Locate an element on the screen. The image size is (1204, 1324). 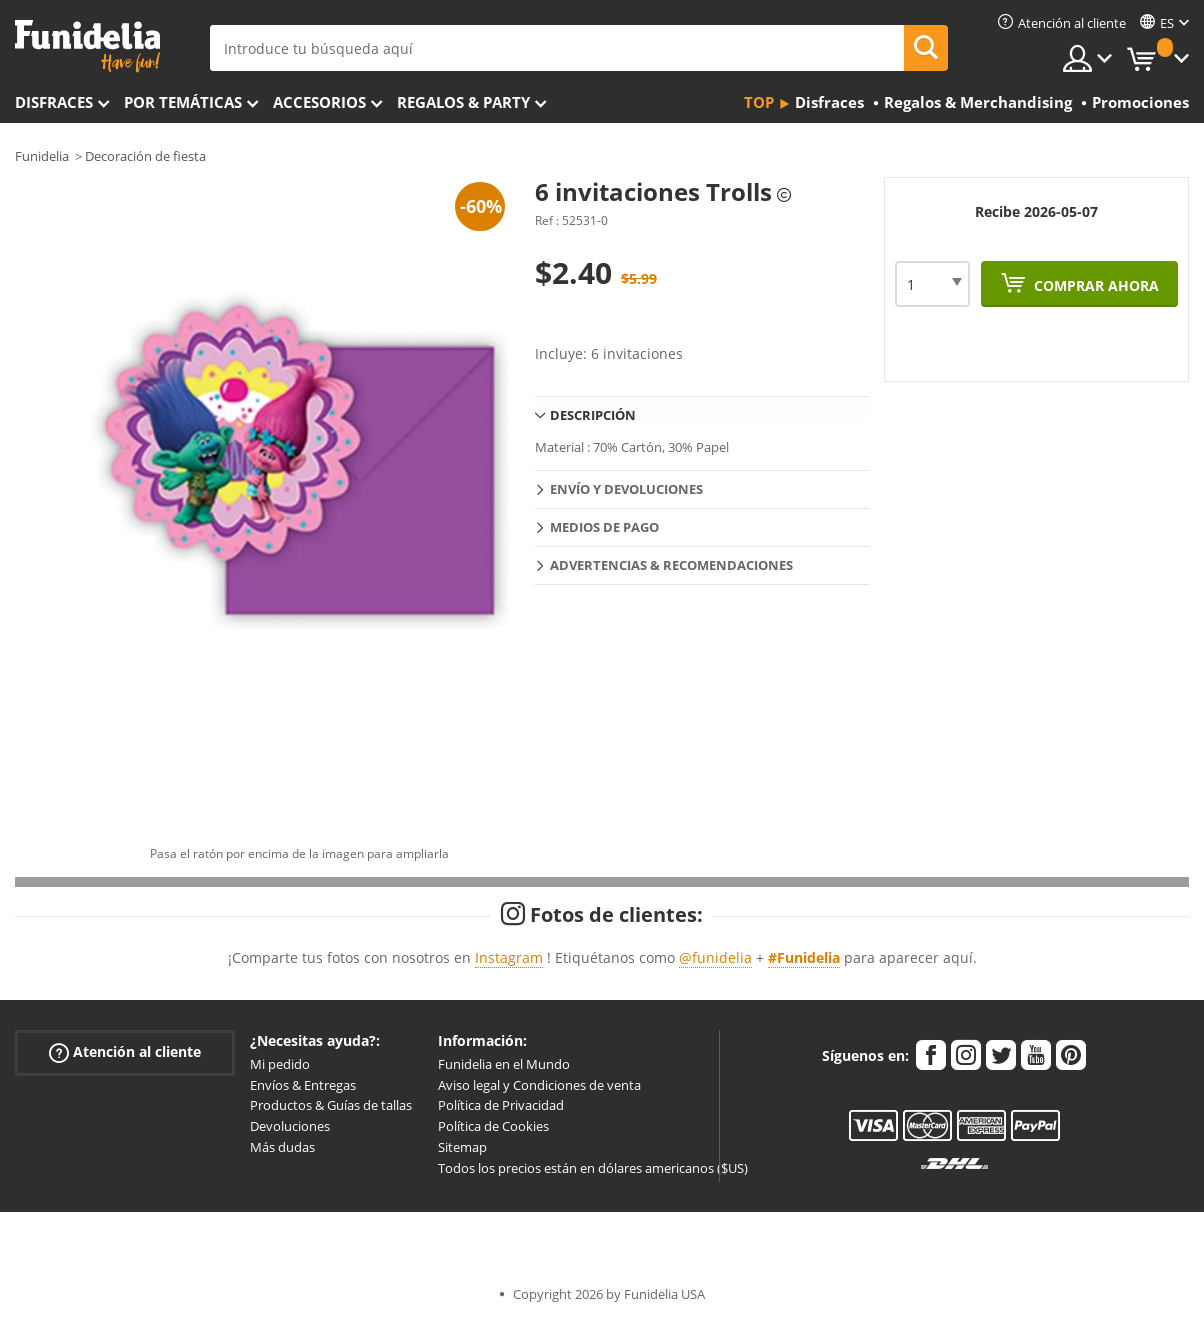
Decoración de fiesta is located at coordinates (145, 156).